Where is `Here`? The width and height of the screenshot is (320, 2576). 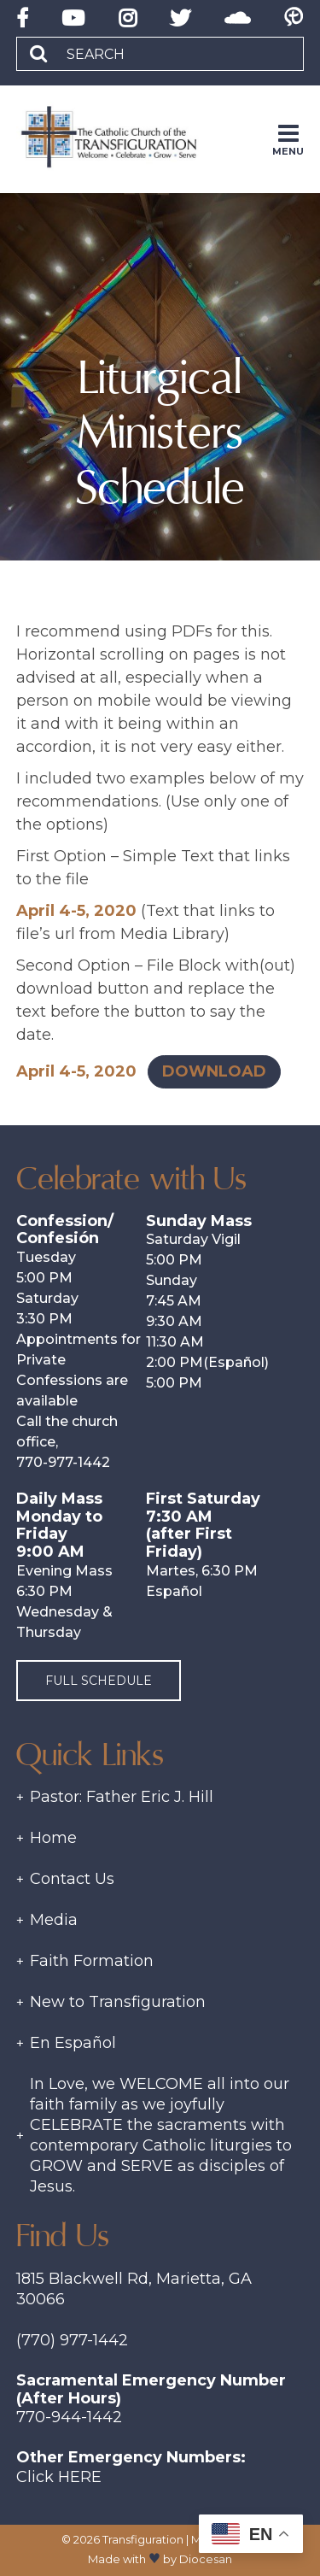
Here is located at coordinates (80, 2476).